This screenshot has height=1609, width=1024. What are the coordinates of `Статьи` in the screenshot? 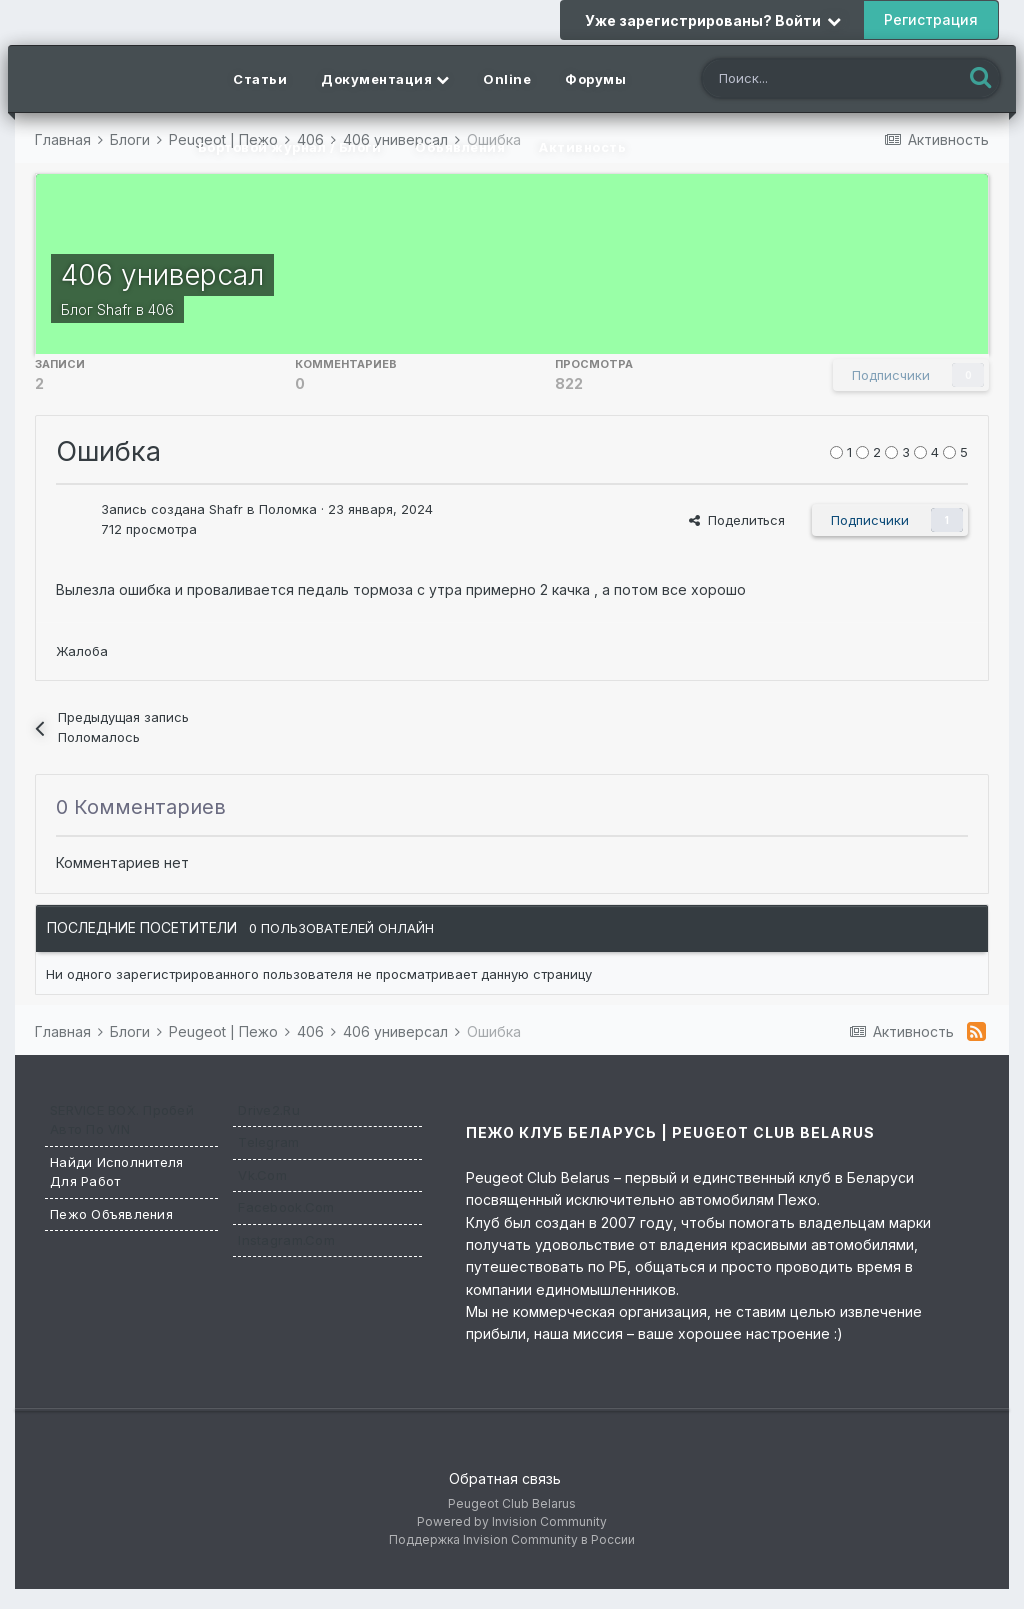 It's located at (260, 79).